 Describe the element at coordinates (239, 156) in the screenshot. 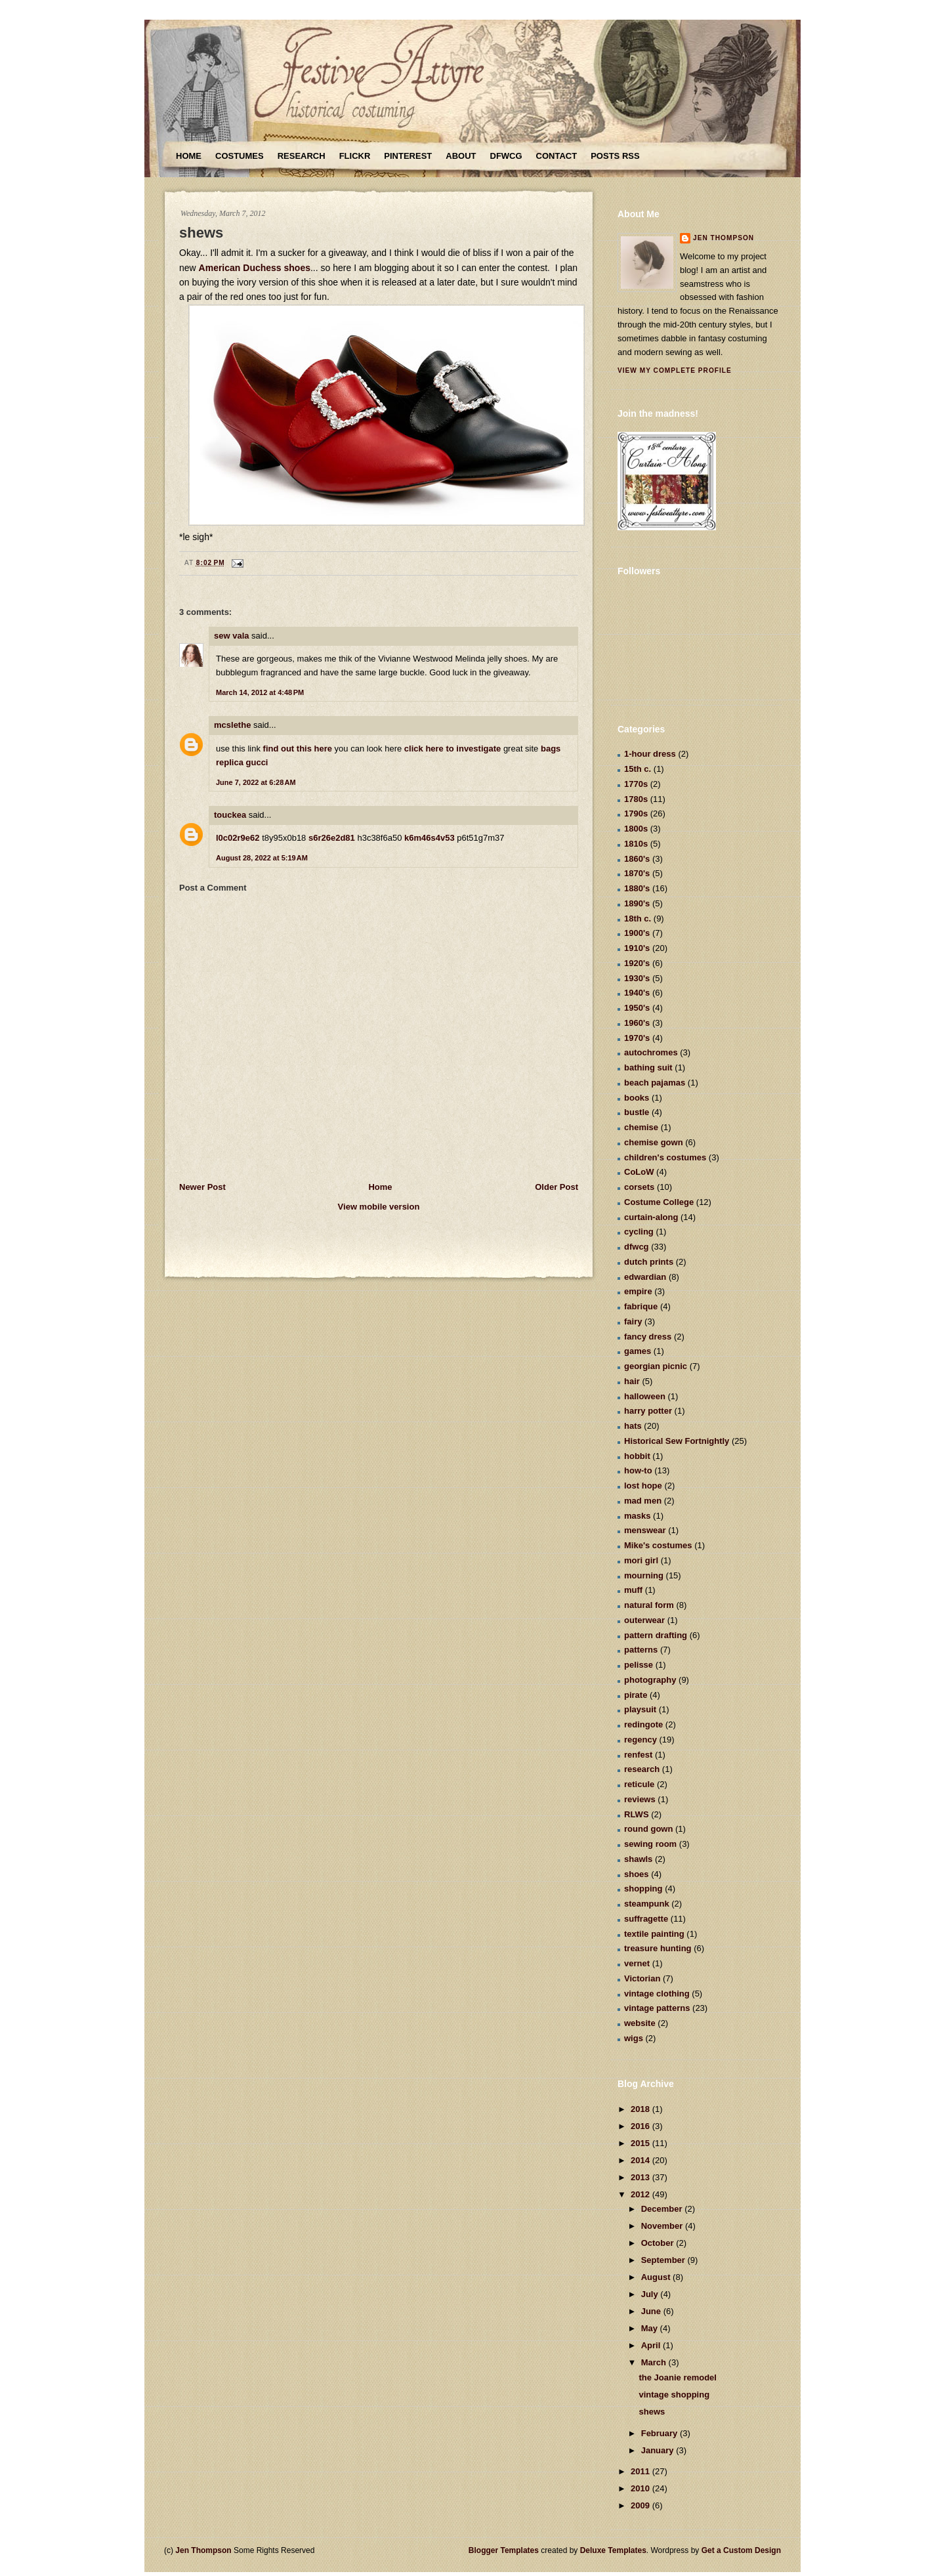

I see `Costumes` at that location.